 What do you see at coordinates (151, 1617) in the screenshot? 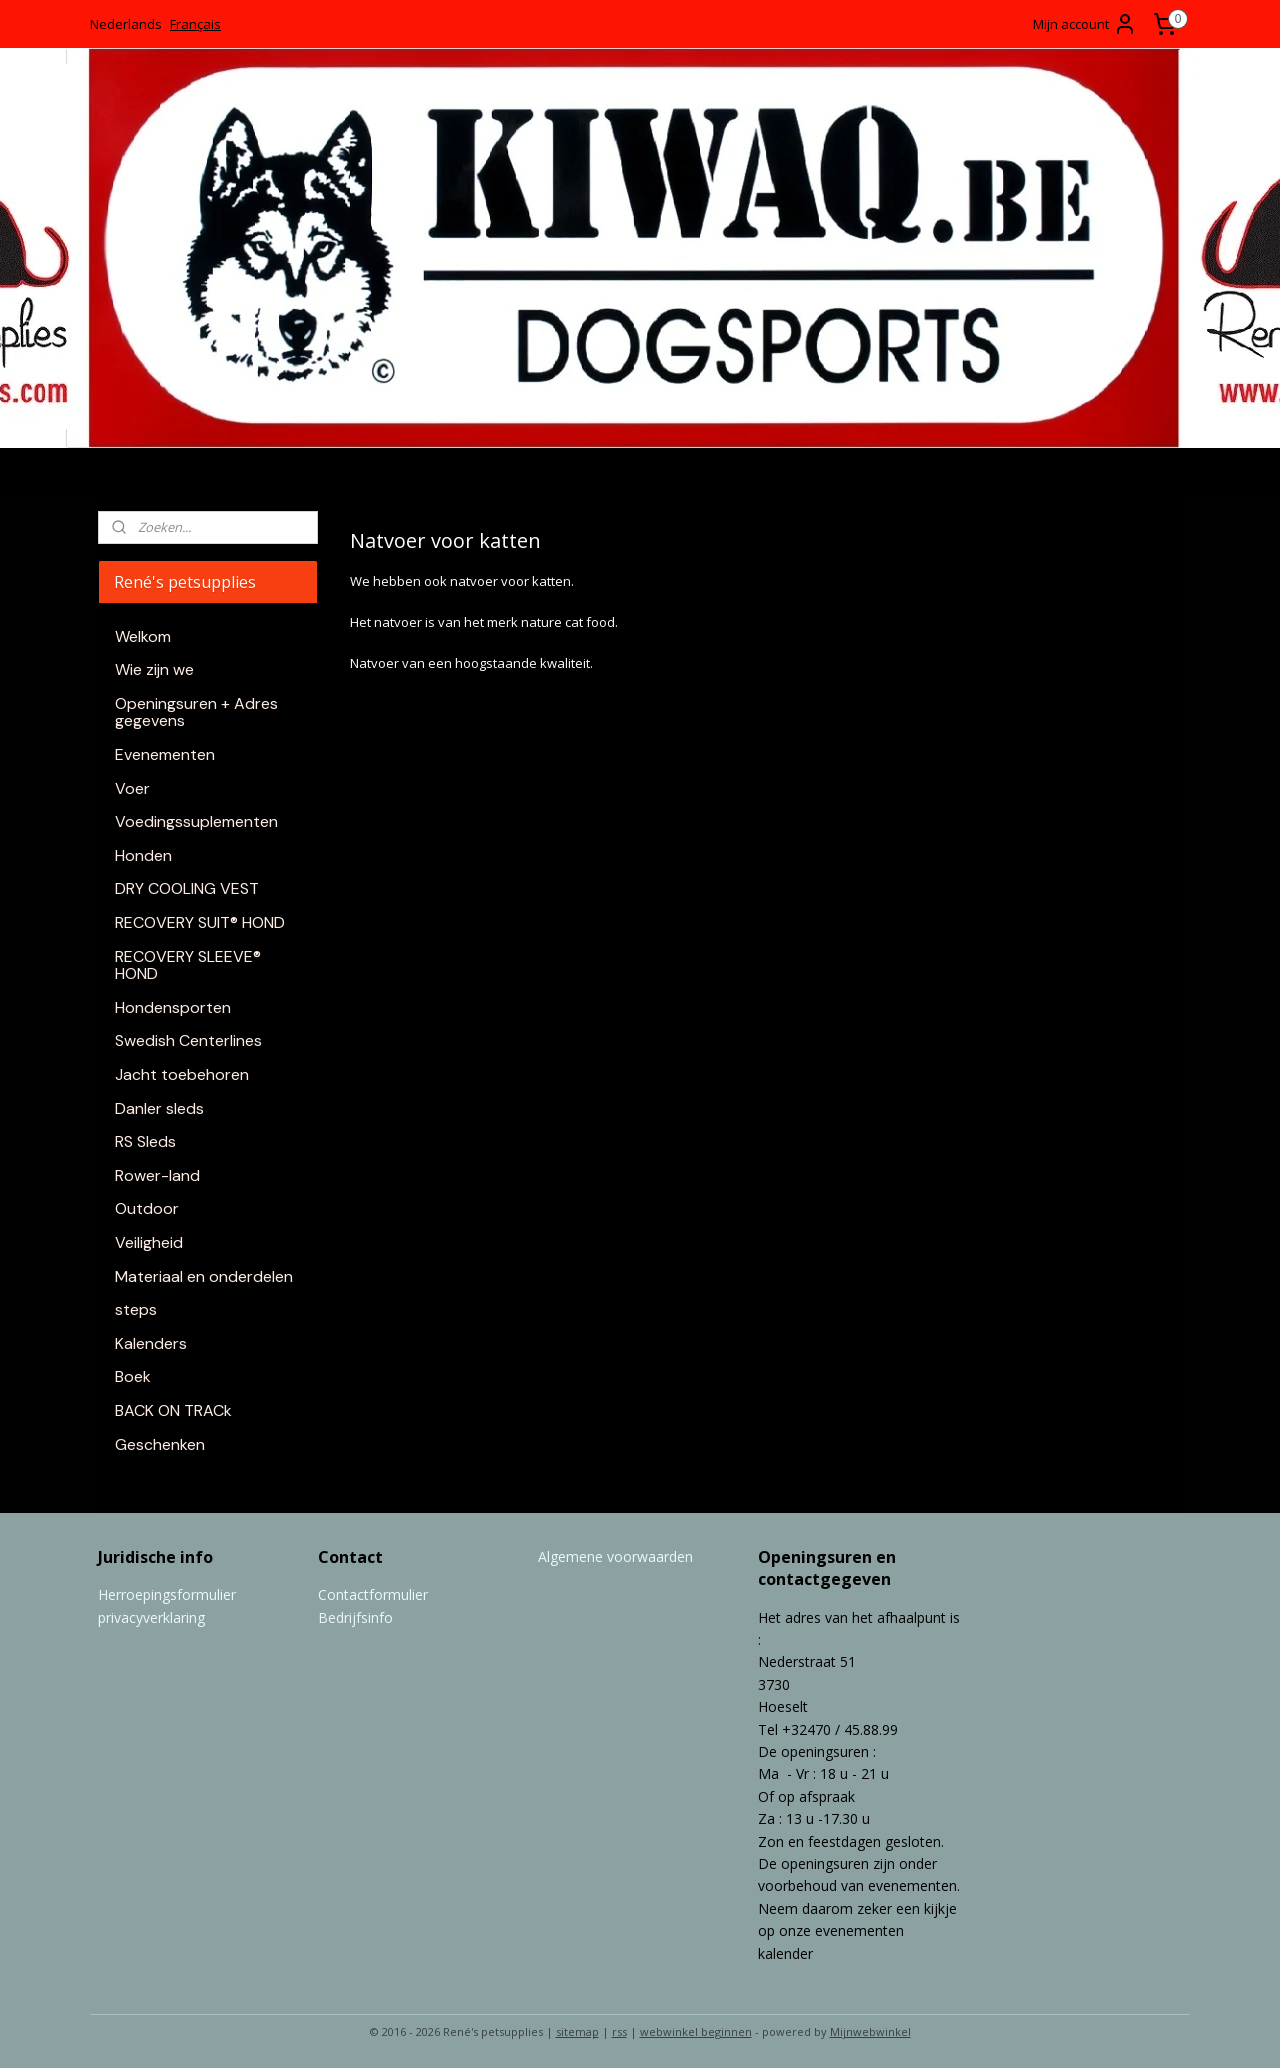
I see `privacyverklaring` at bounding box center [151, 1617].